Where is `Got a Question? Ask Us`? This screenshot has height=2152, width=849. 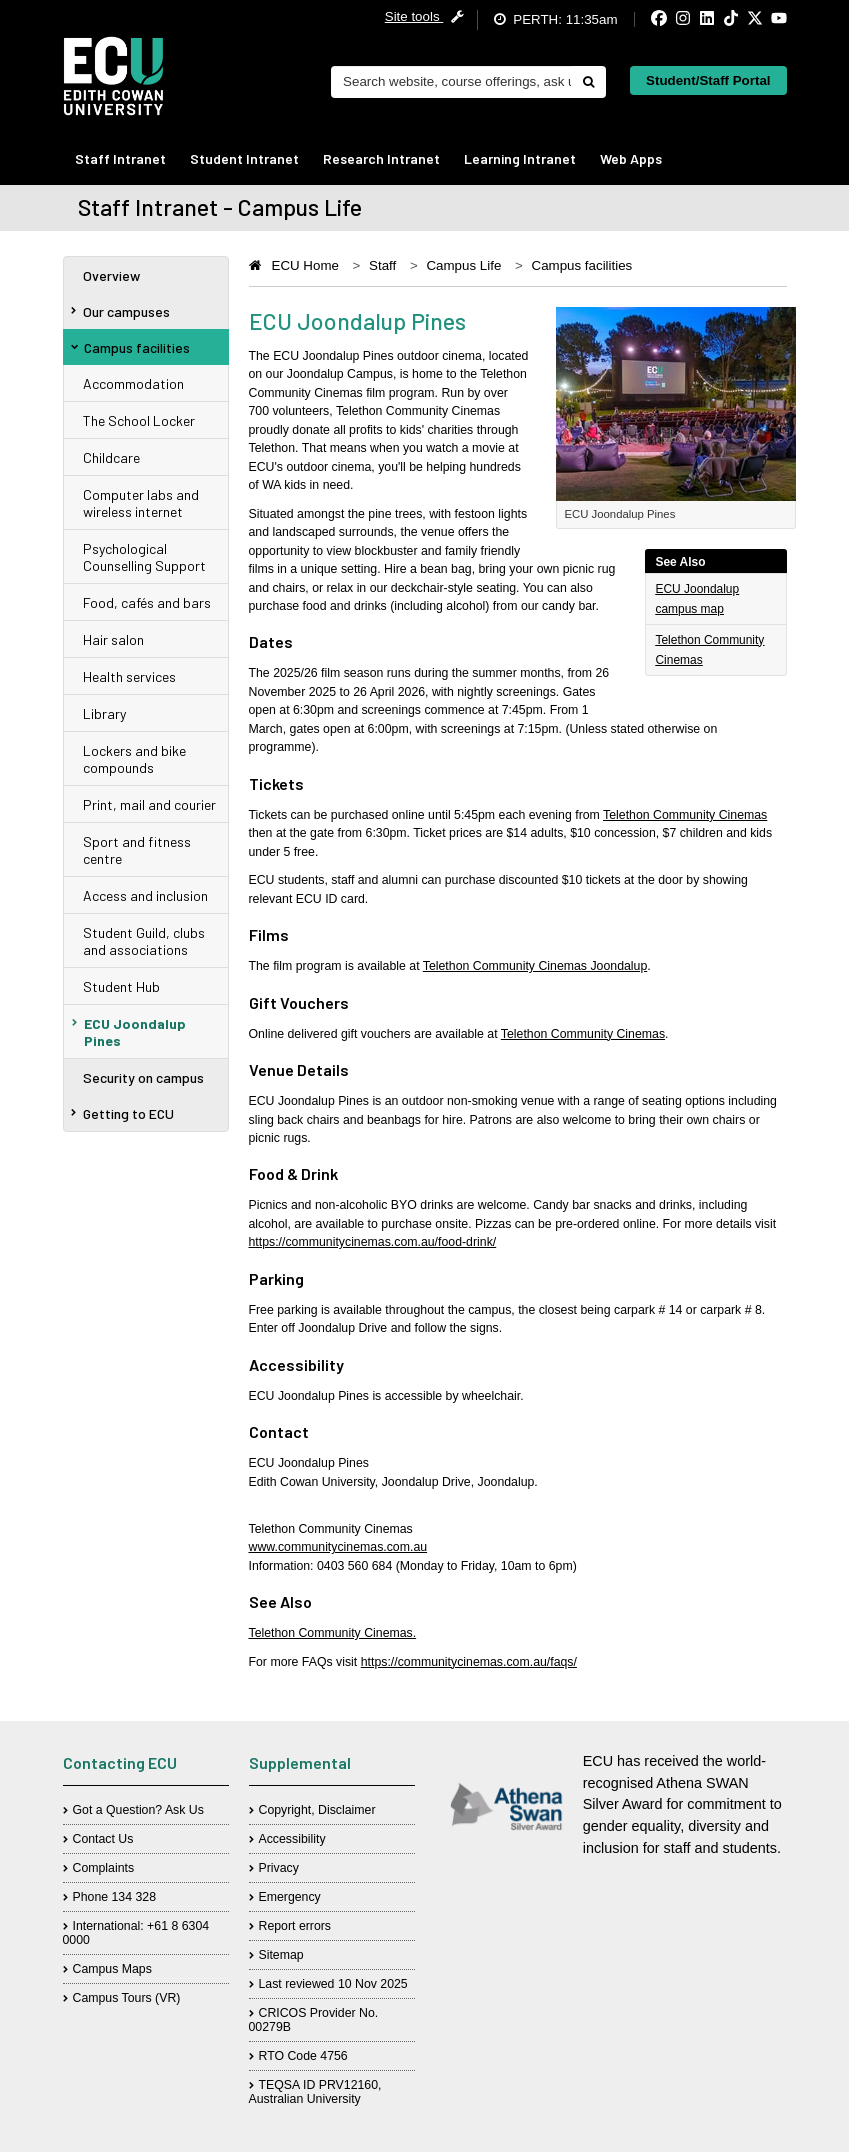
Got a Question? Ask Us is located at coordinates (138, 1810).